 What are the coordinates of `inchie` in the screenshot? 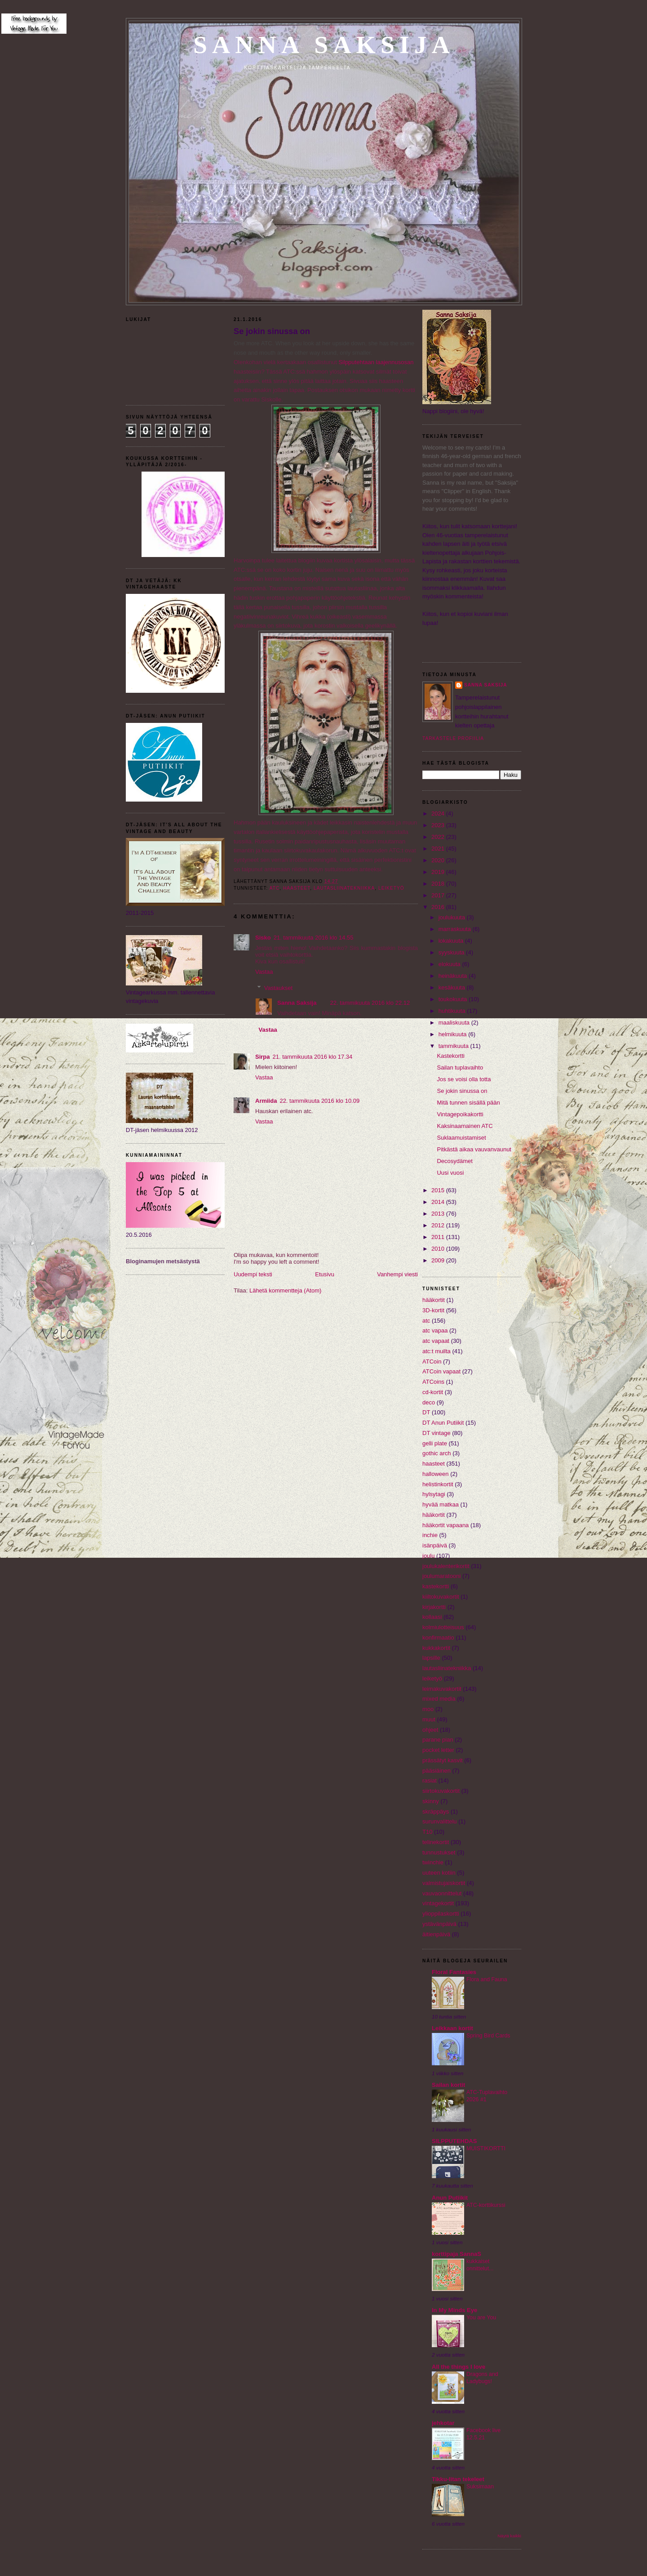 It's located at (430, 1535).